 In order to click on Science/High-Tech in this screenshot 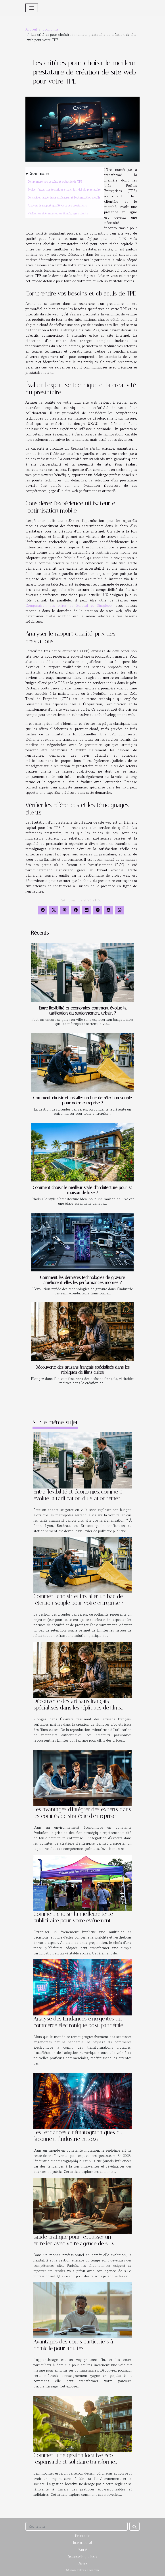, I will do `click(82, 2556)`.